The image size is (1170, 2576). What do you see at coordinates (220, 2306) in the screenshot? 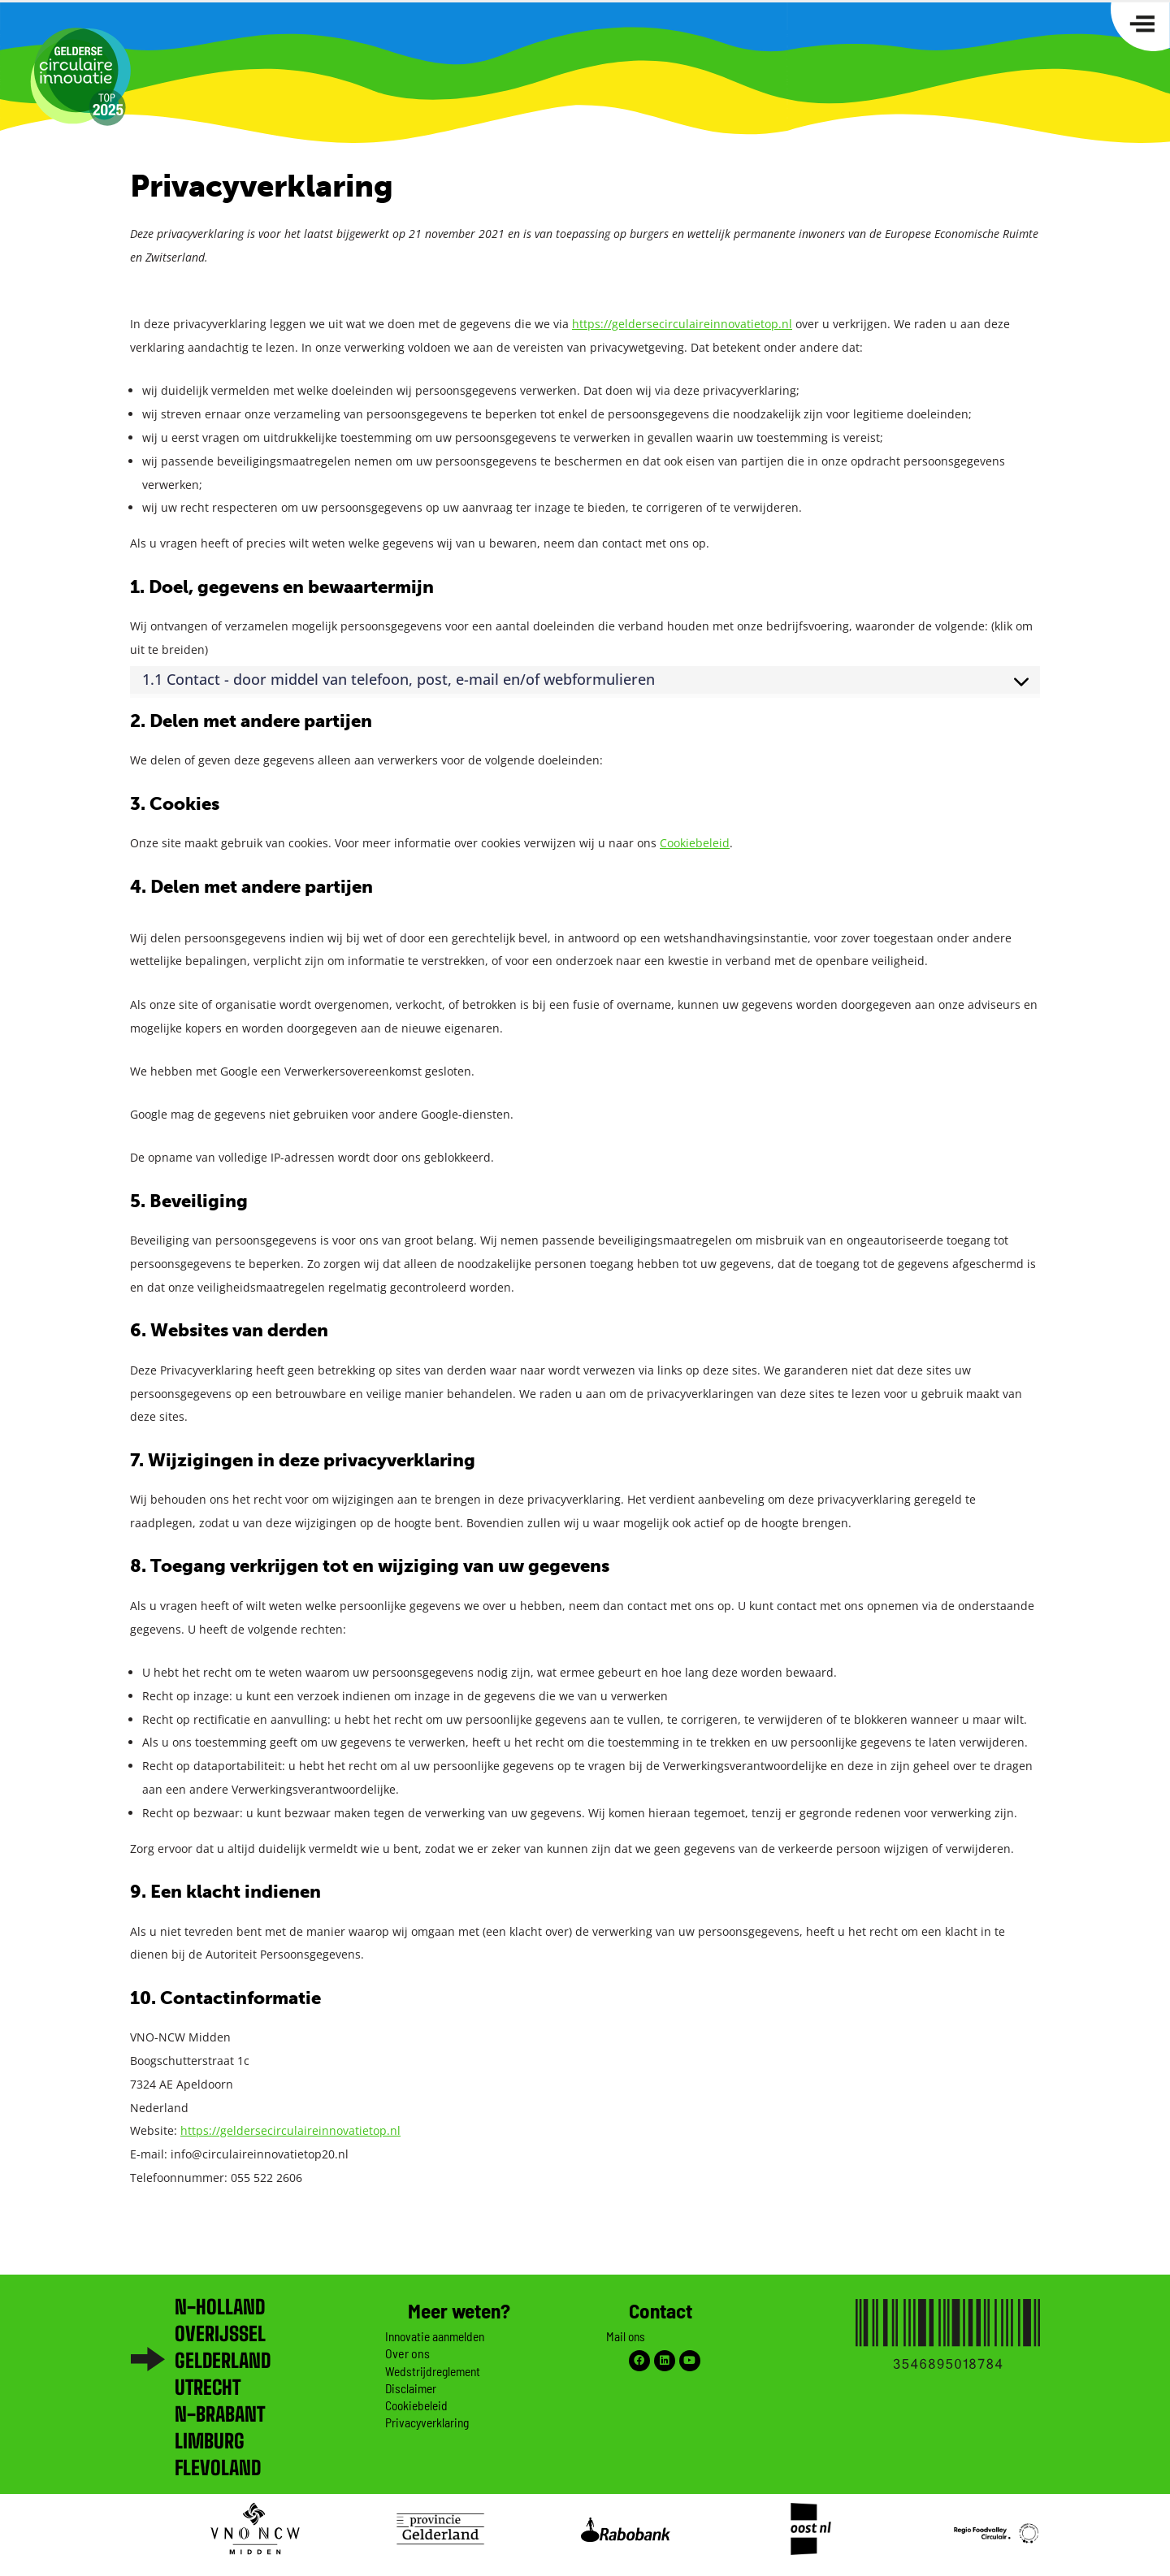
I see `N-Holland` at bounding box center [220, 2306].